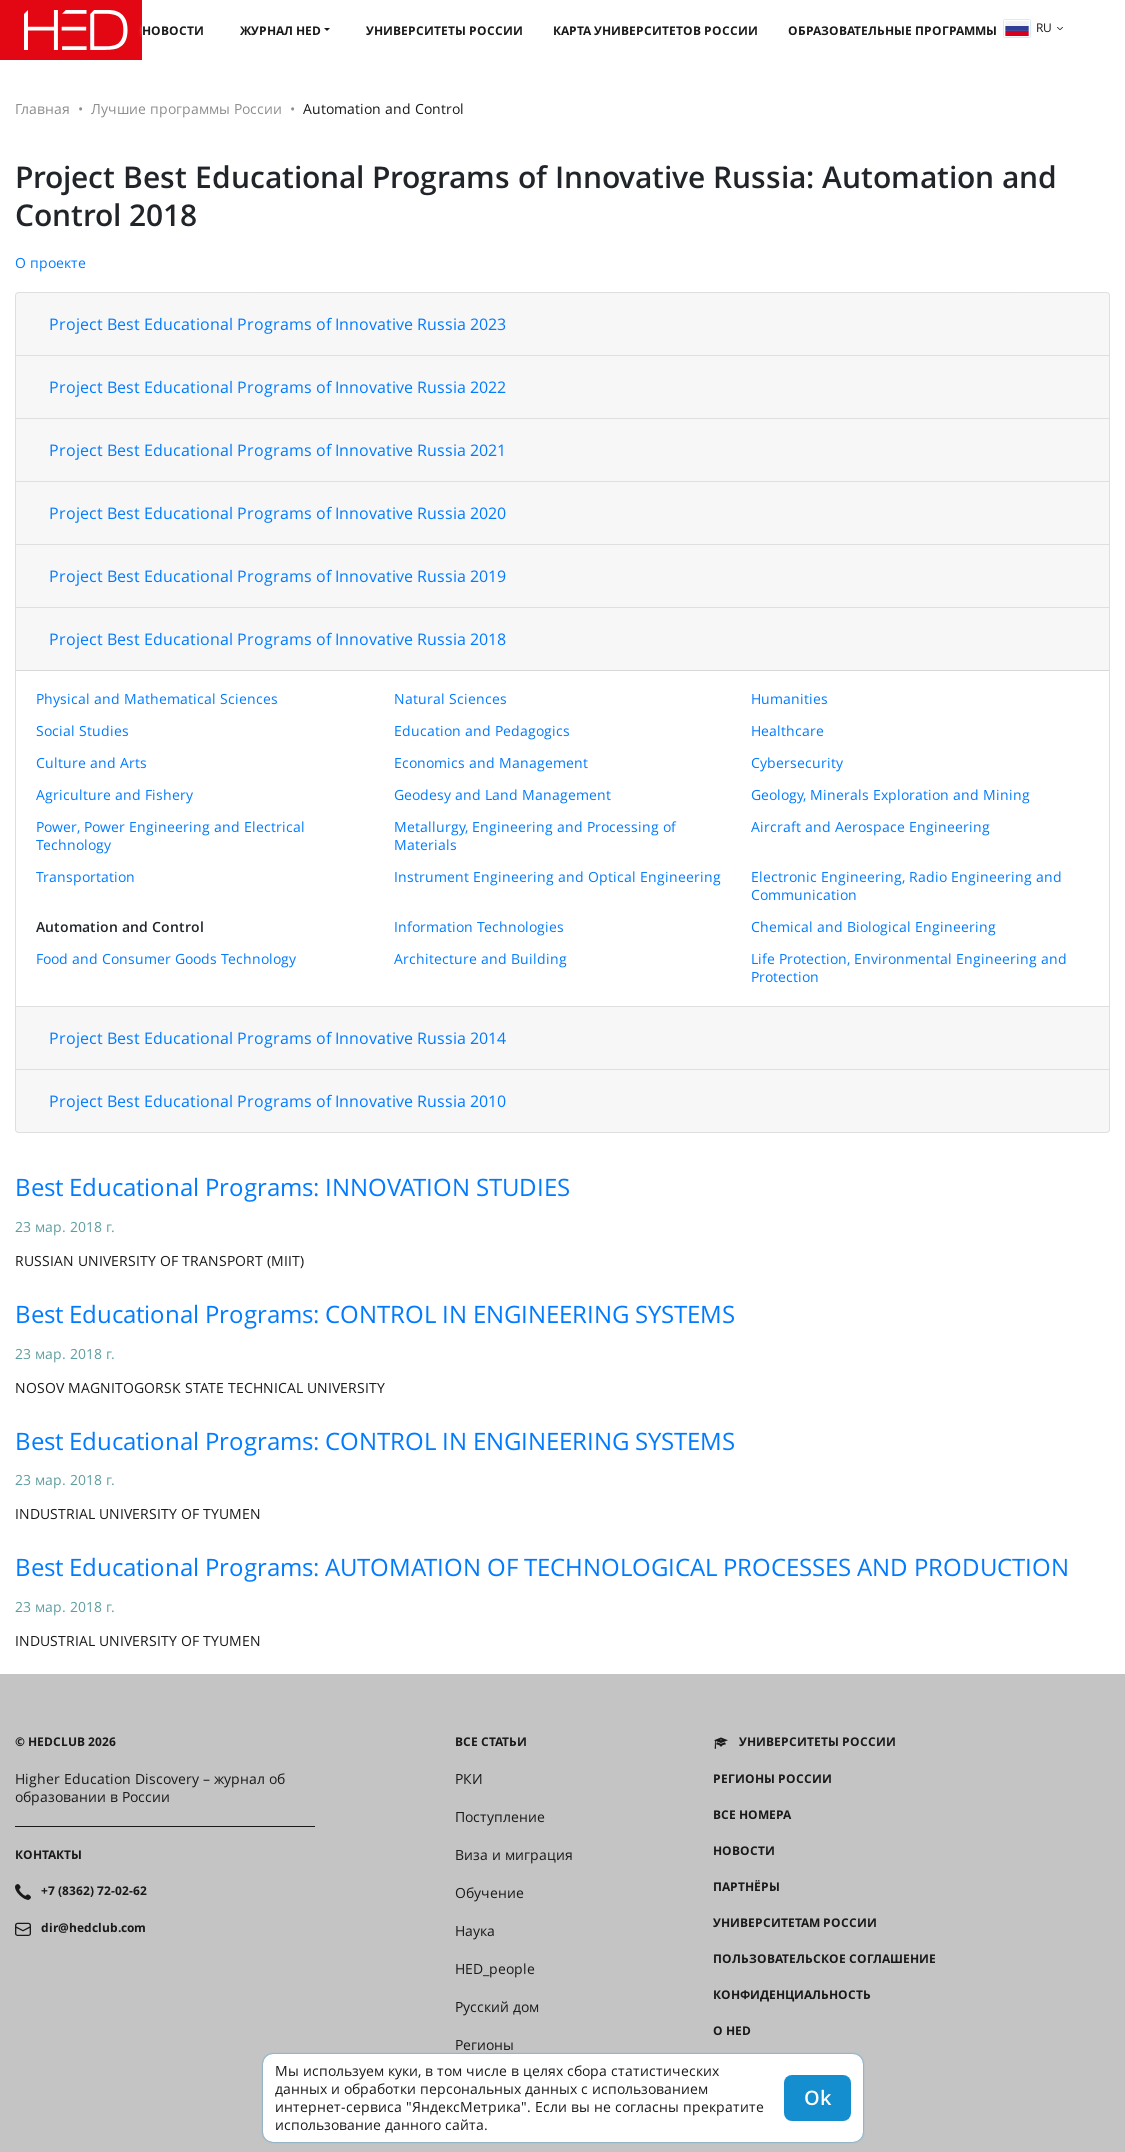 The width and height of the screenshot is (1125, 2152). Describe the element at coordinates (475, 1931) in the screenshot. I see `Наука` at that location.